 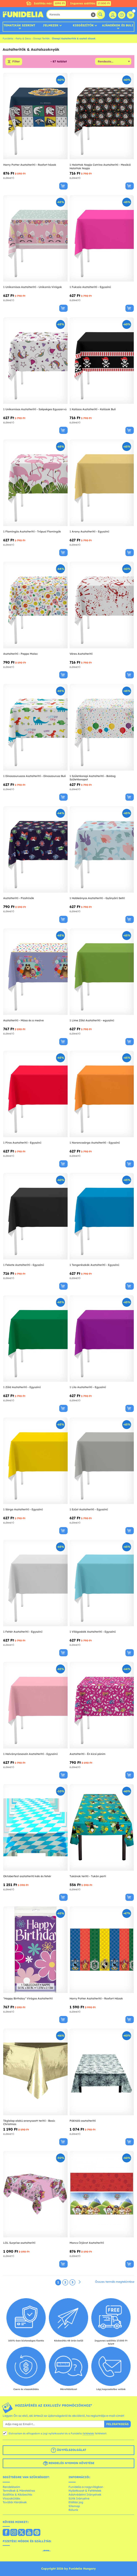 I want to click on 1 Halottak Napja Catrina Asztalterítő - Mexikói Halottak Napja, so click(x=100, y=166).